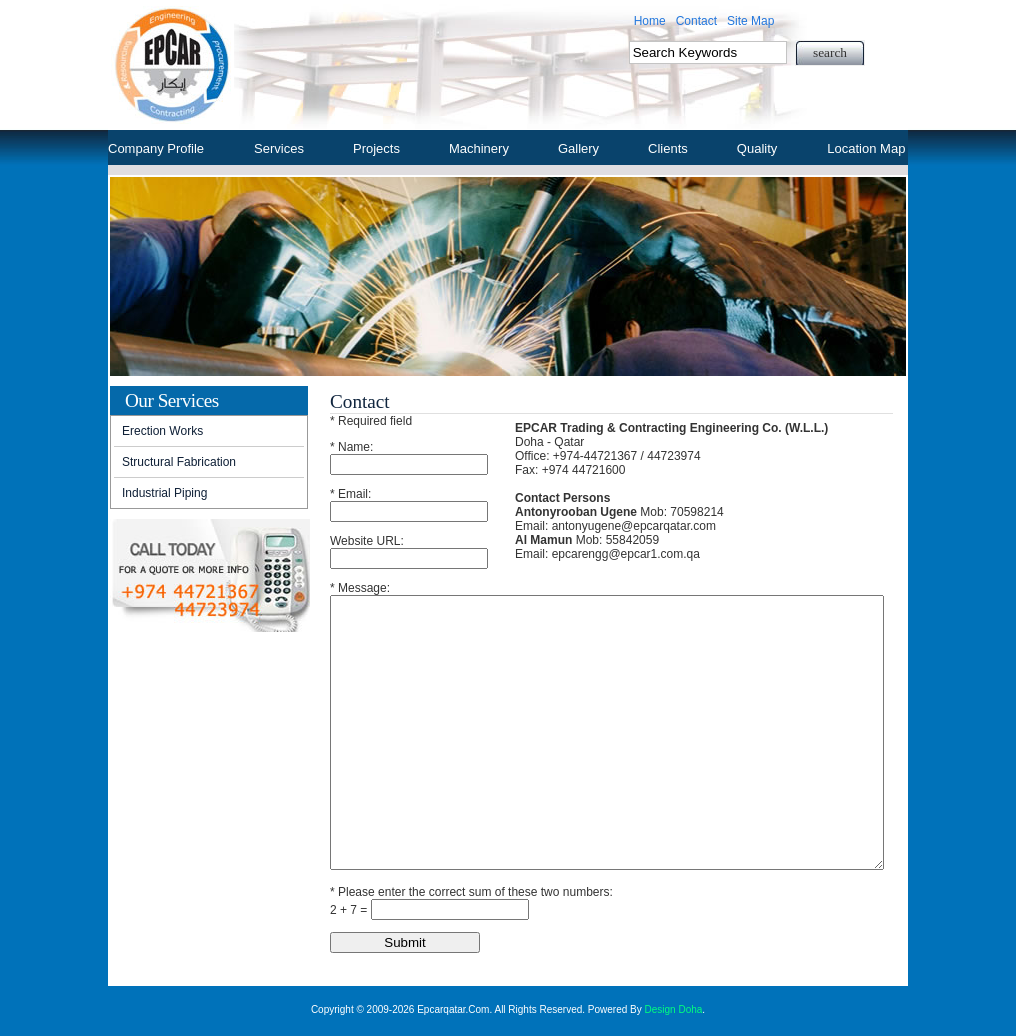 This screenshot has height=1036, width=1016. What do you see at coordinates (279, 148) in the screenshot?
I see `Services` at bounding box center [279, 148].